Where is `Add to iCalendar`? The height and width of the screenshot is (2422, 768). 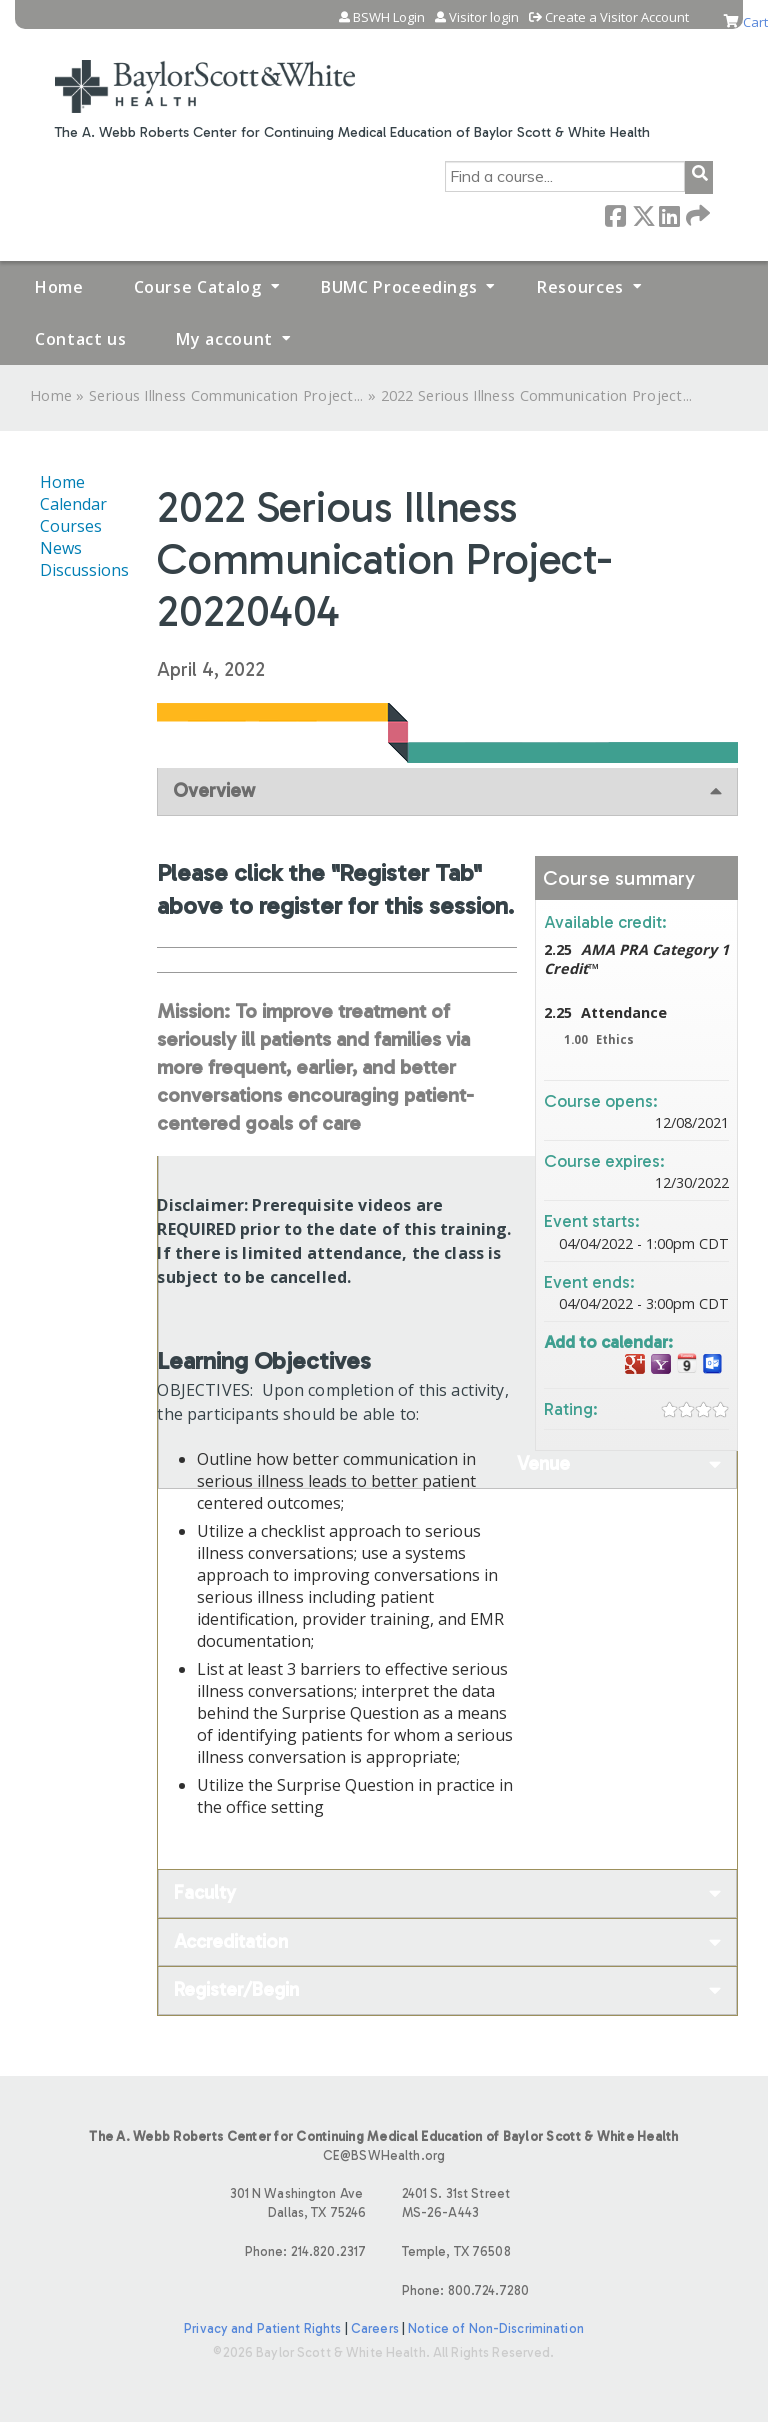 Add to iCalendar is located at coordinates (687, 1363).